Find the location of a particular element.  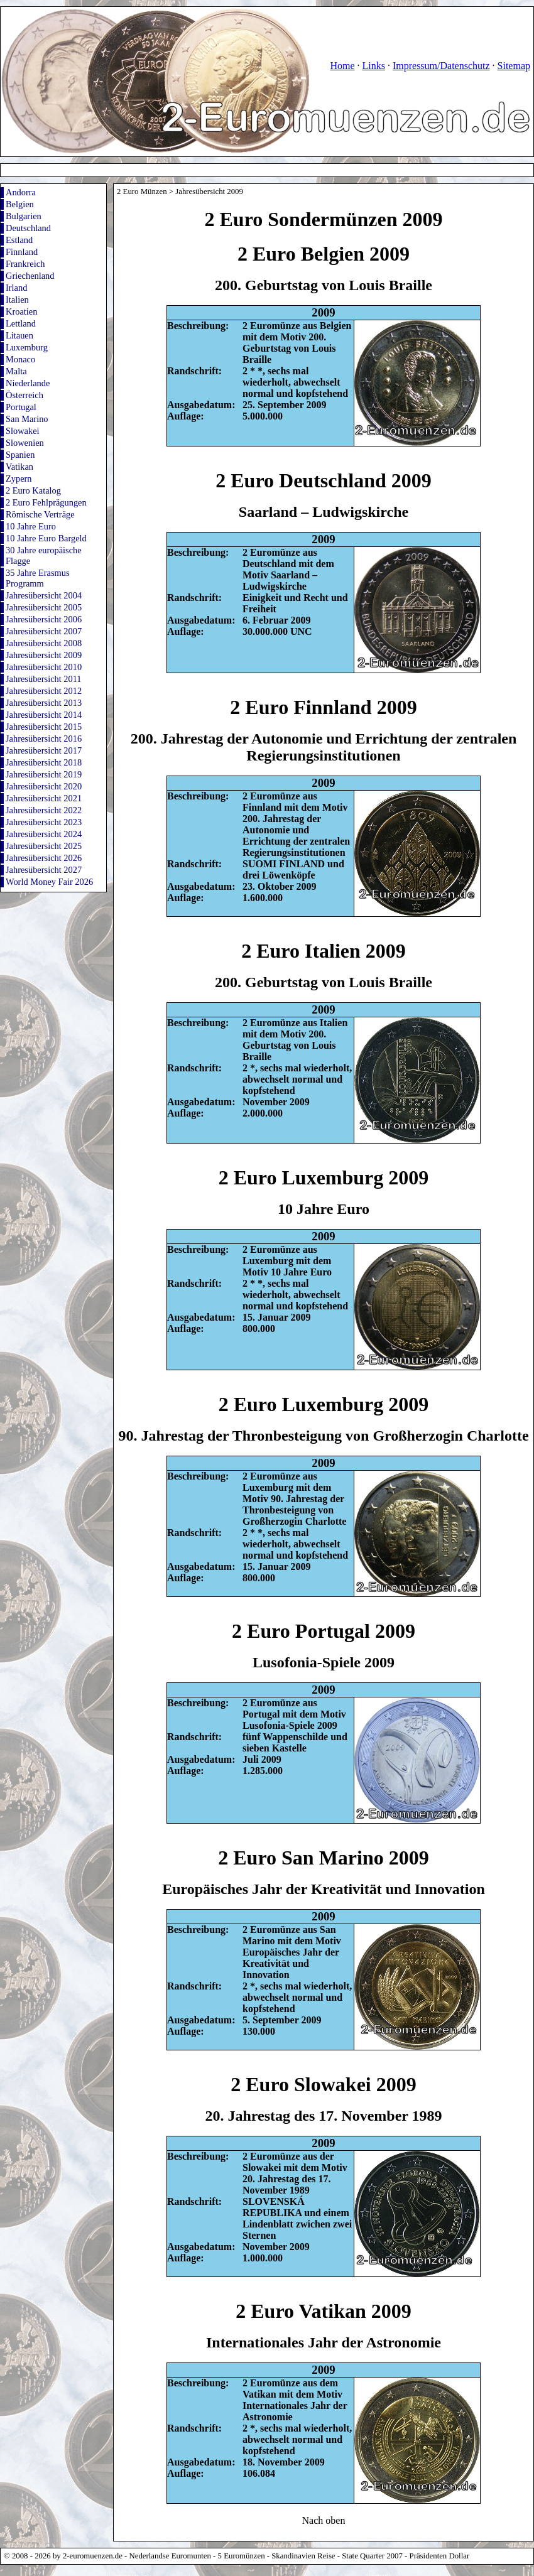

Jahresübersicht 2005 is located at coordinates (44, 607).